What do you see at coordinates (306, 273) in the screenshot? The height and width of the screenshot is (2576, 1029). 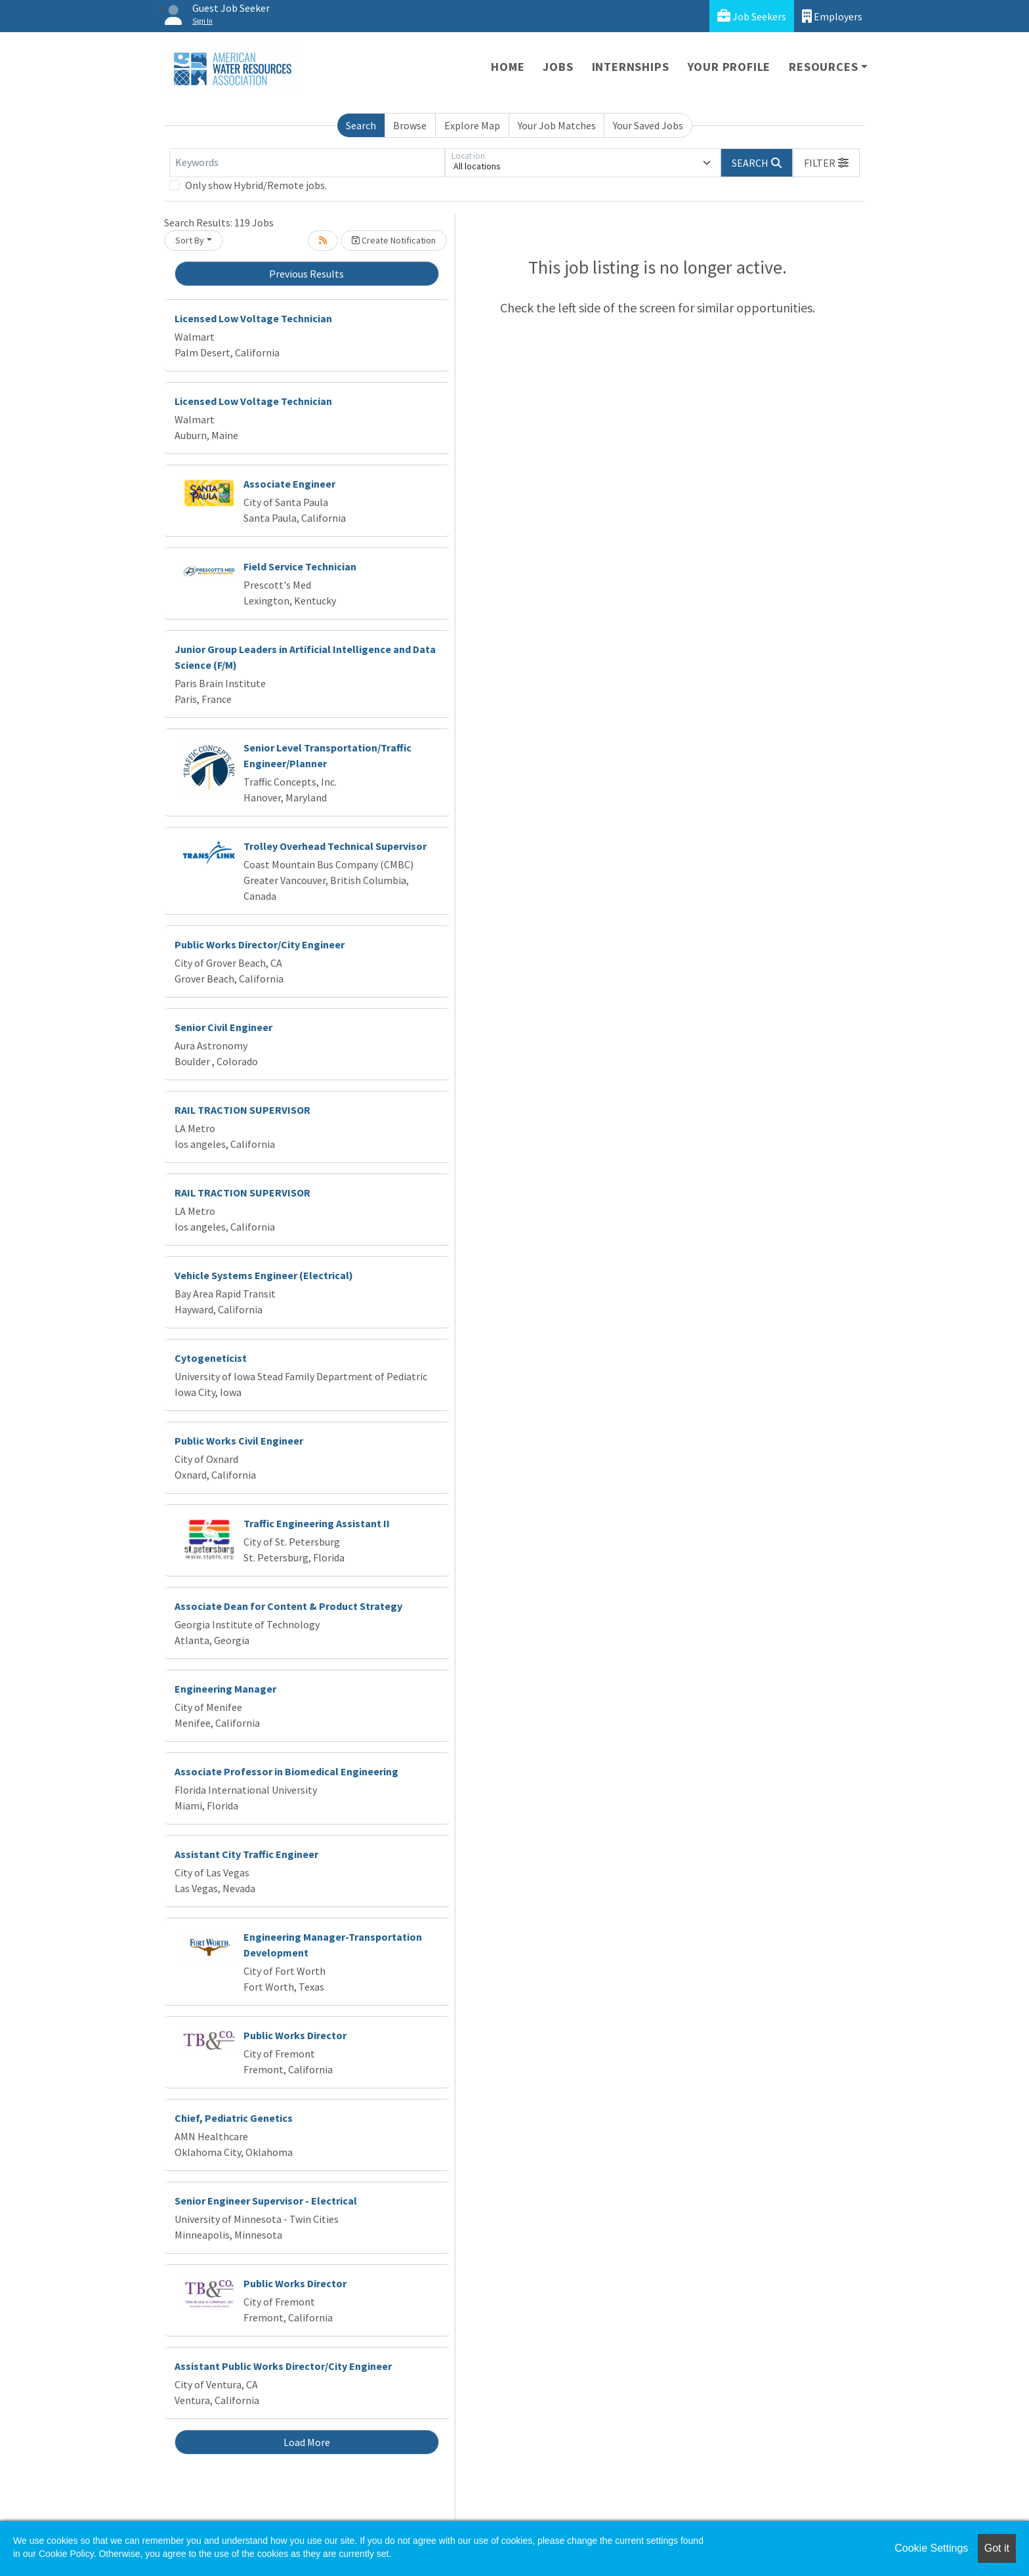 I see `Previous Results` at bounding box center [306, 273].